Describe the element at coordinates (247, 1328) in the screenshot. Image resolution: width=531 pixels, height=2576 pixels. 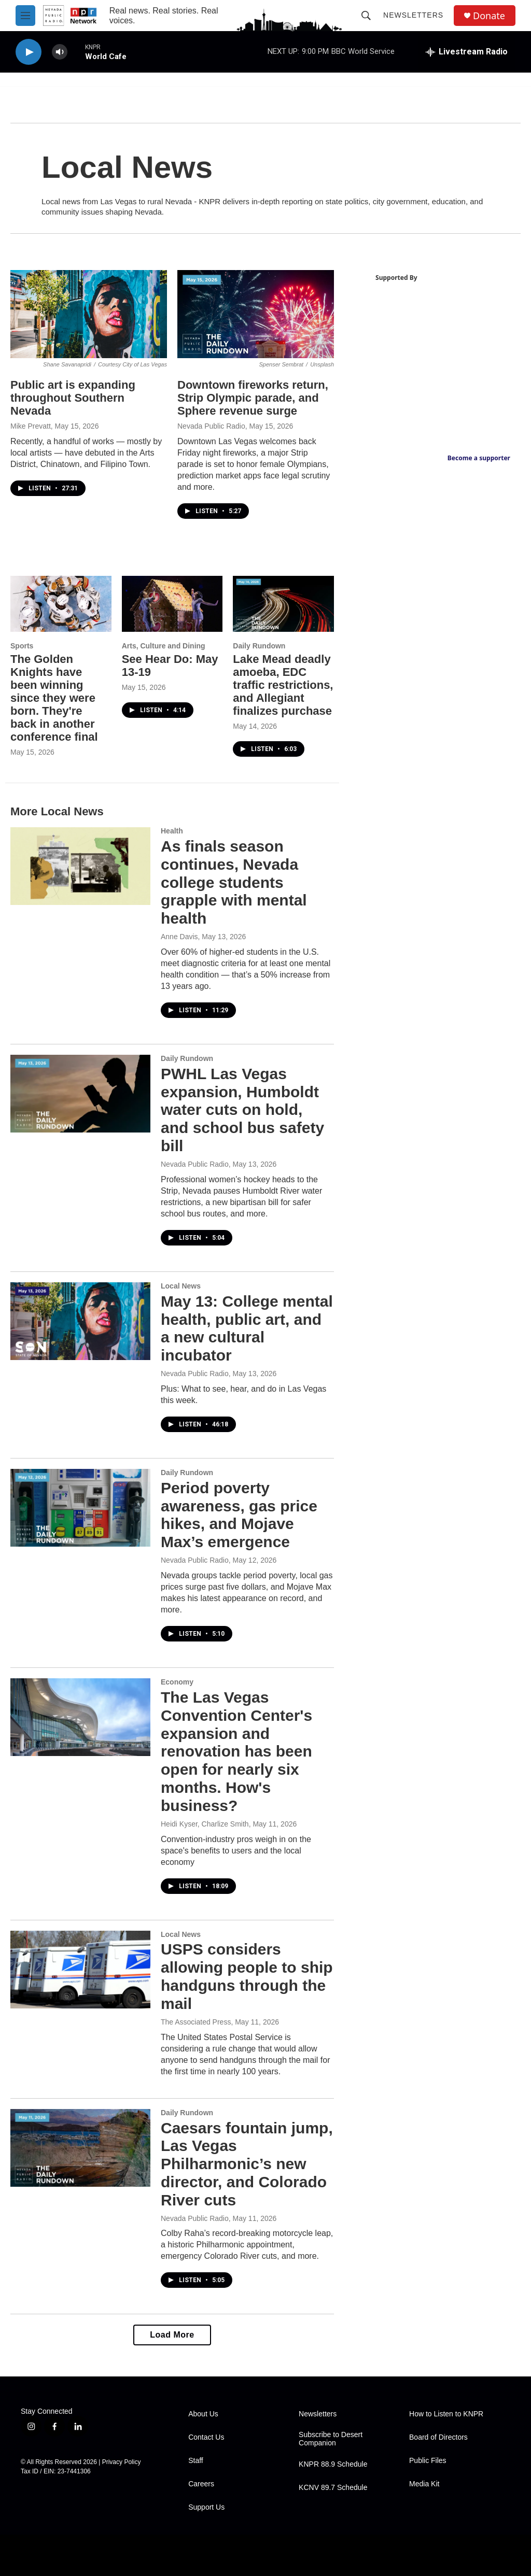
I see `May 13: College mental health, public art, and a new cultural incubator` at that location.